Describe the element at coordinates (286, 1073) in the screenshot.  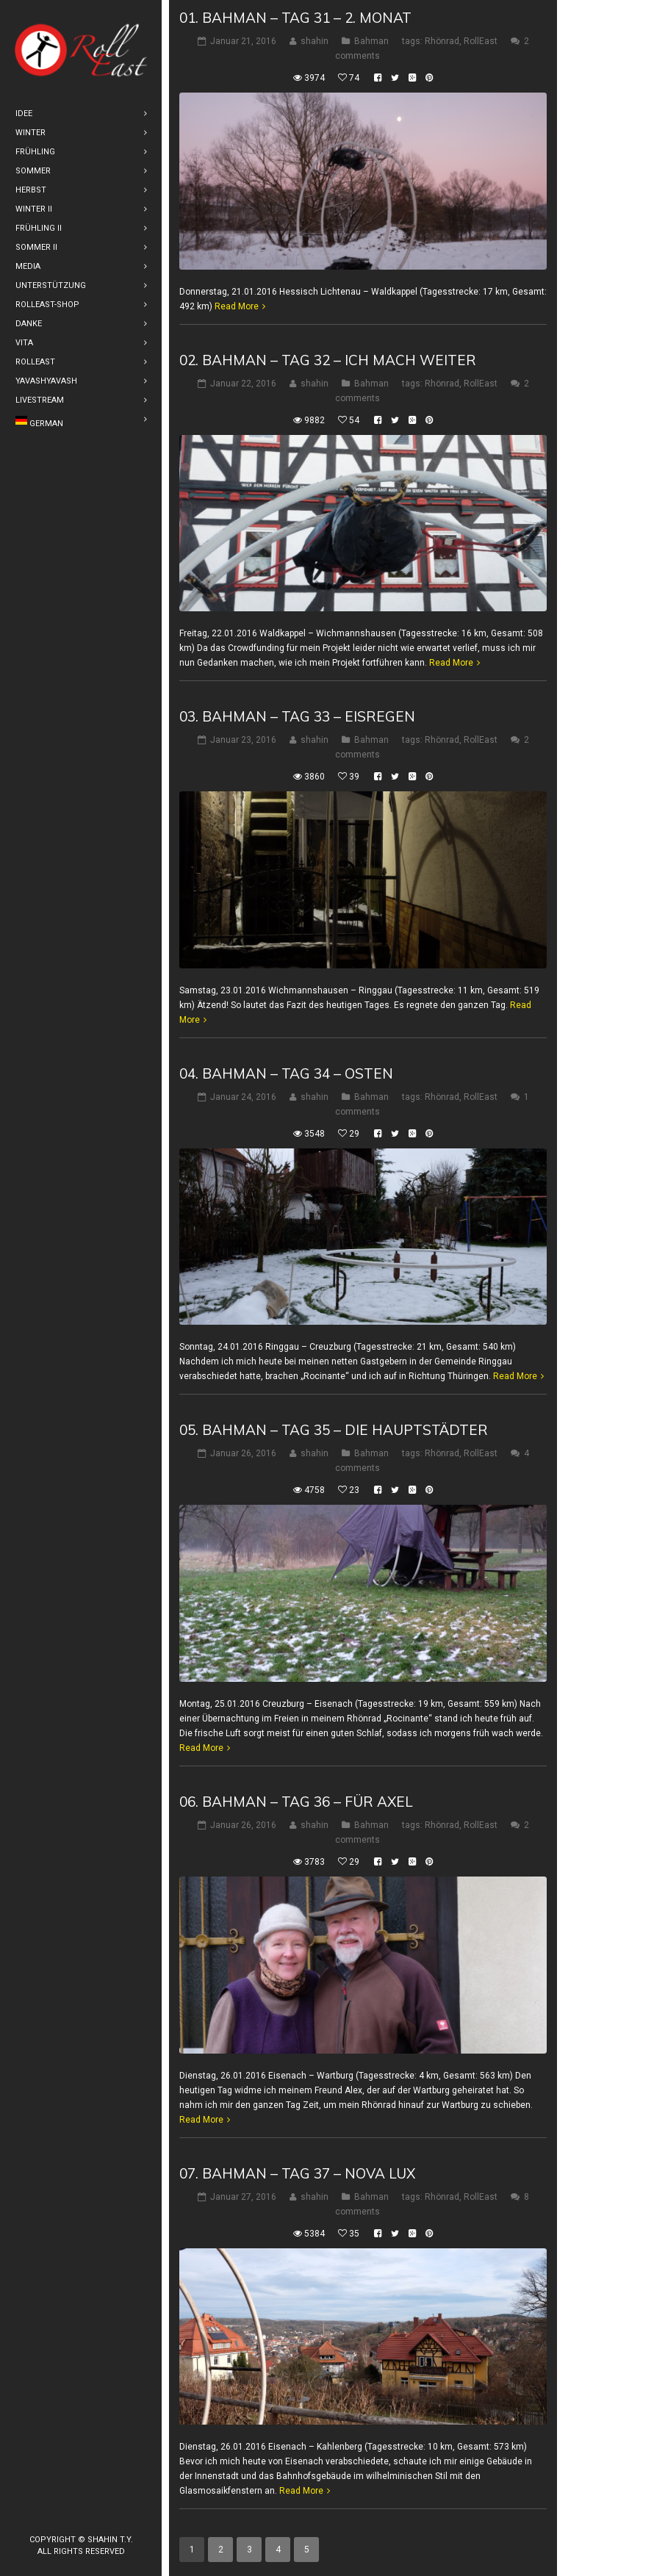
I see `04. Bahman – Tag 34 – Osten` at that location.